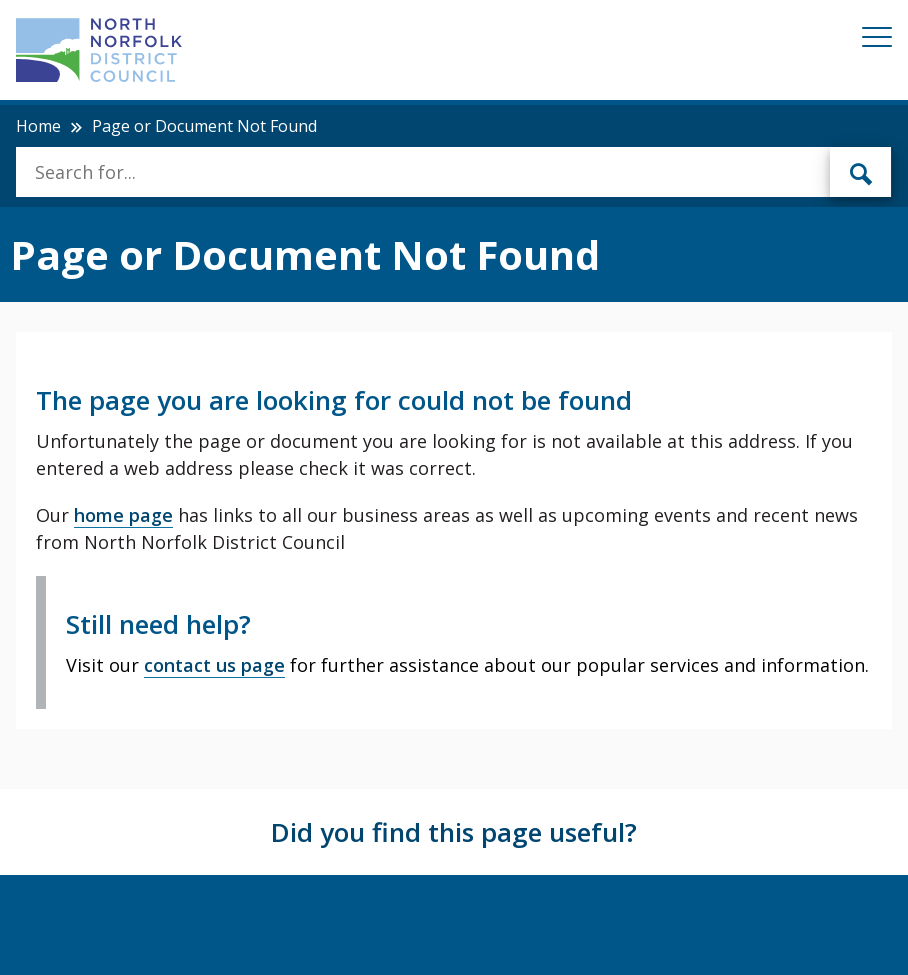 The height and width of the screenshot is (975, 908). I want to click on contact us page, so click(214, 665).